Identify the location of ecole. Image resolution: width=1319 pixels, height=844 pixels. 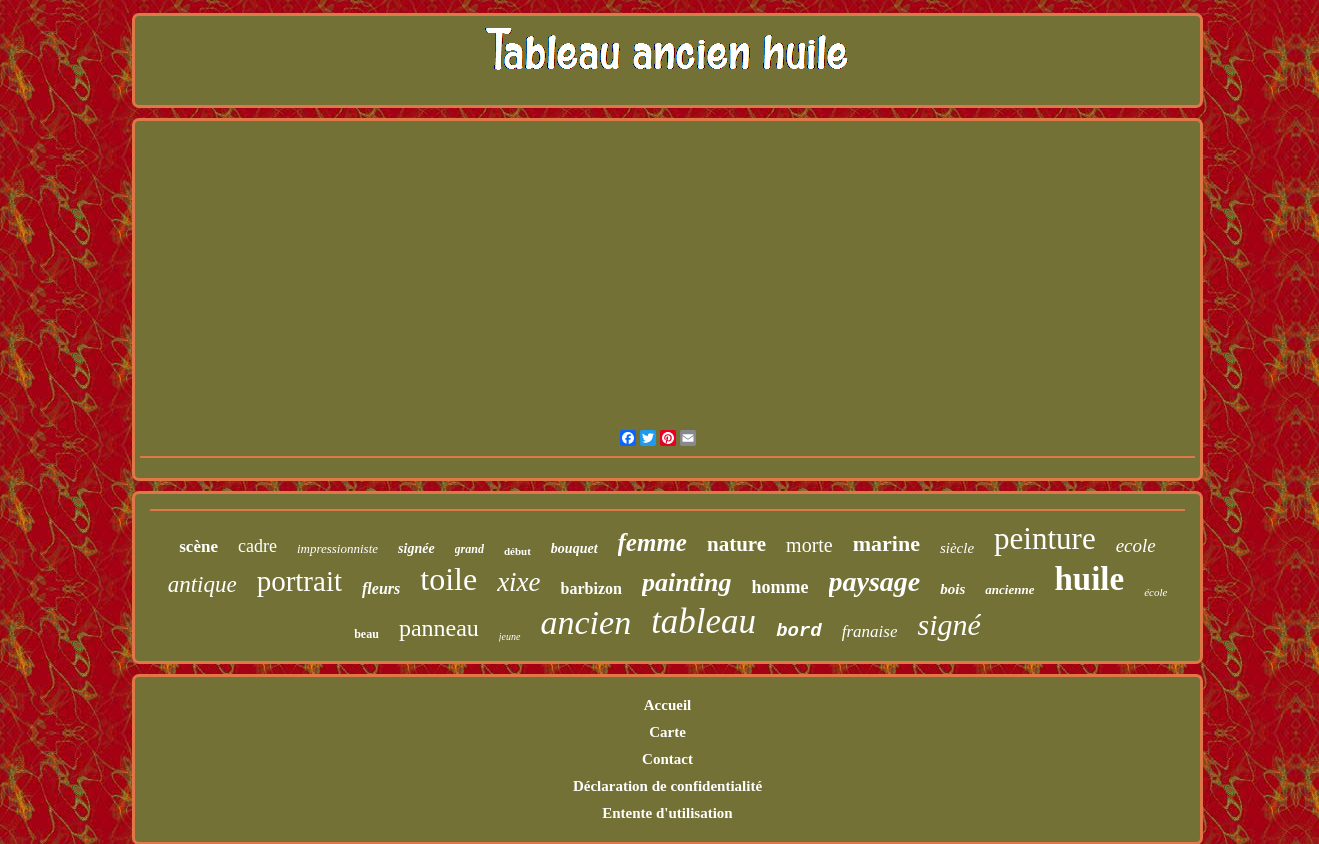
(1136, 545).